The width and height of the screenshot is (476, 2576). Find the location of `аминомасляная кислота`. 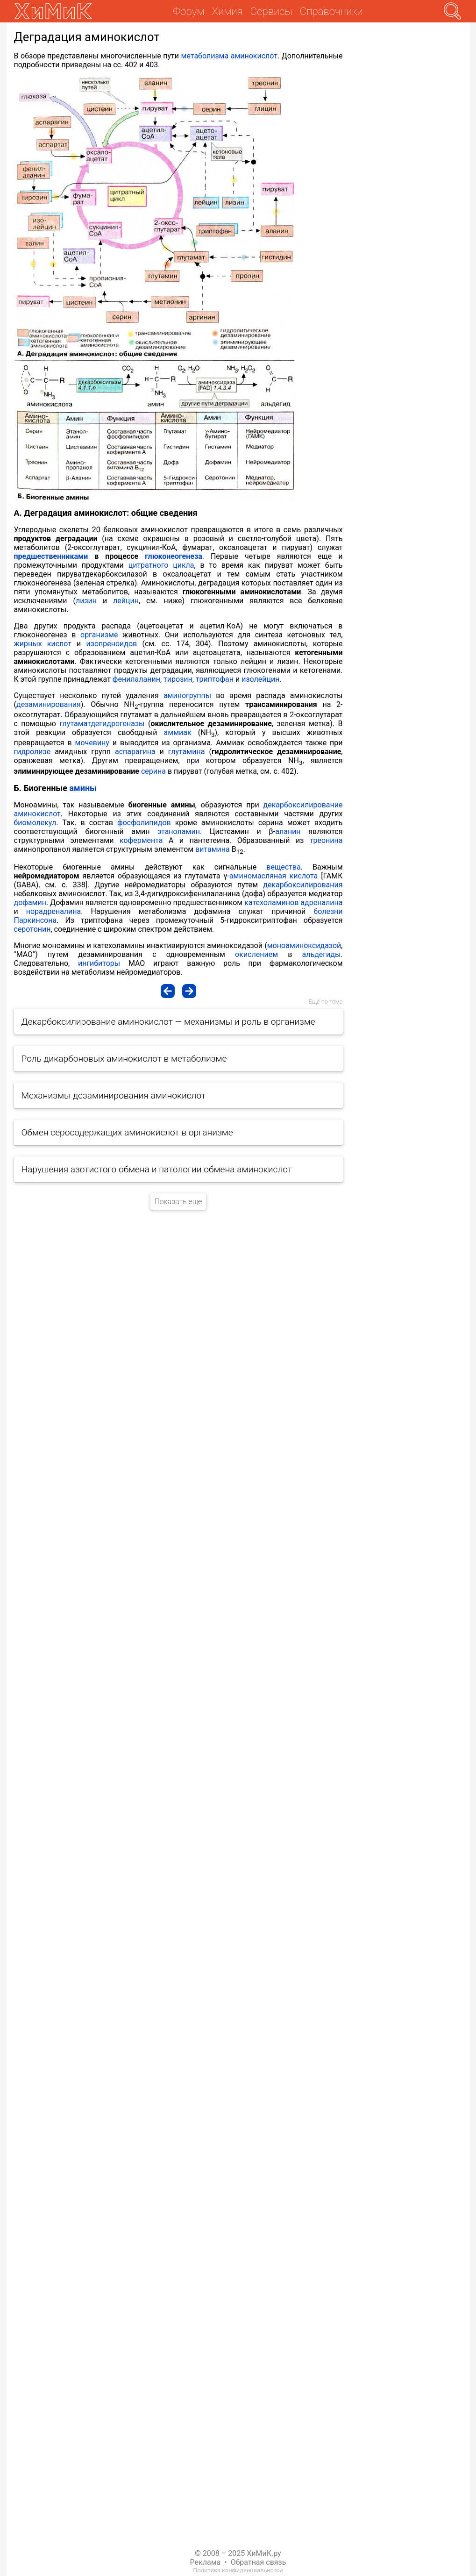

аминомасляная кислота is located at coordinates (273, 875).